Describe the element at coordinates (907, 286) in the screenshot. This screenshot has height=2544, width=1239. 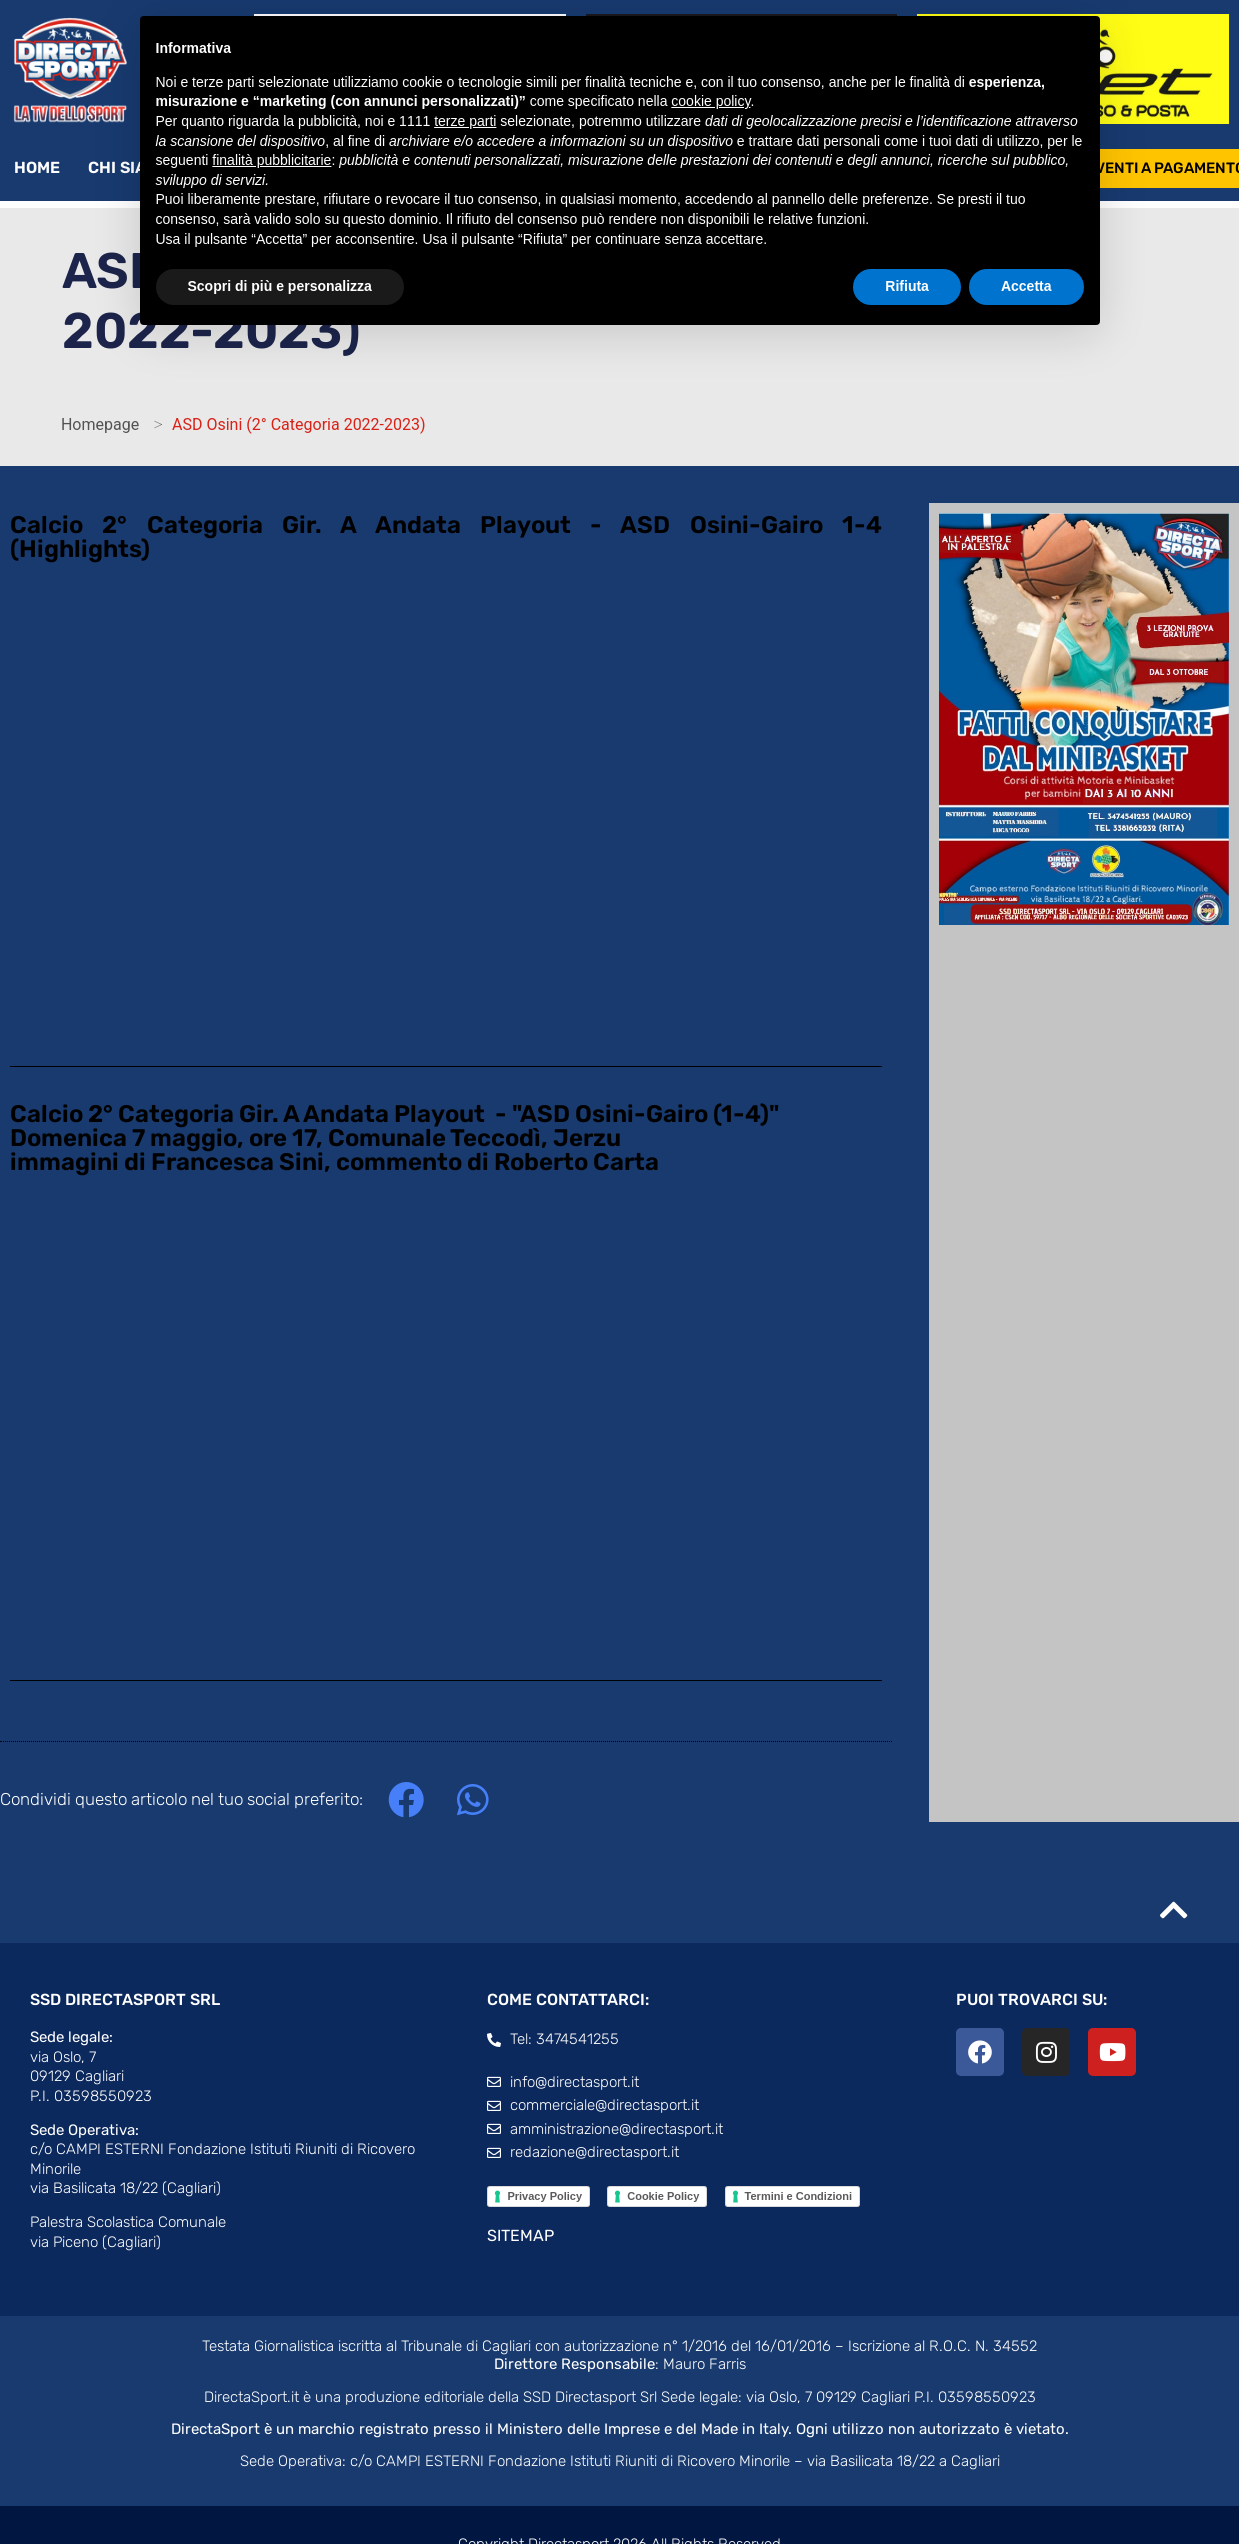
I see `Rifiuta [button]` at that location.